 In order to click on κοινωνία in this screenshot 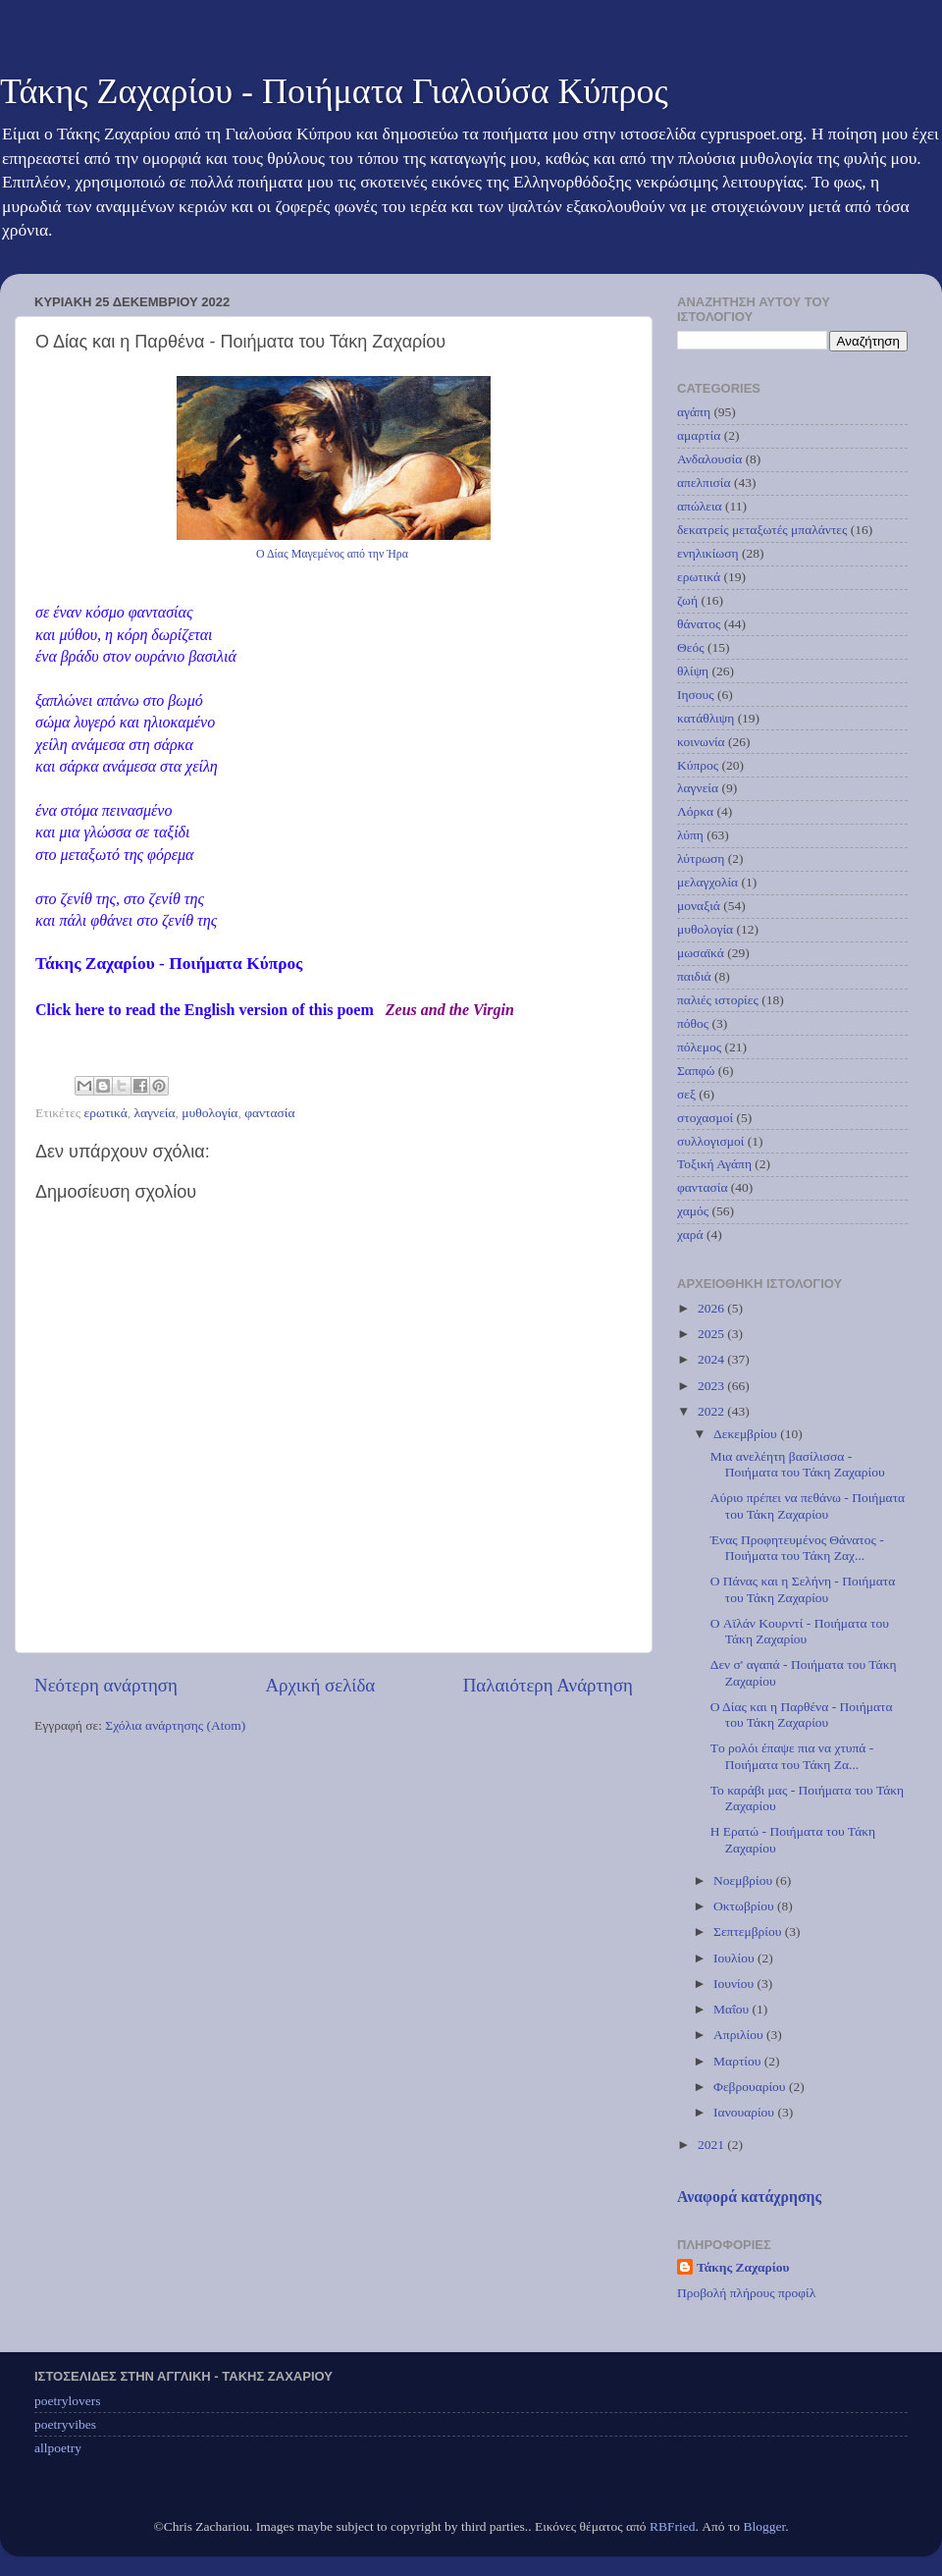, I will do `click(701, 741)`.